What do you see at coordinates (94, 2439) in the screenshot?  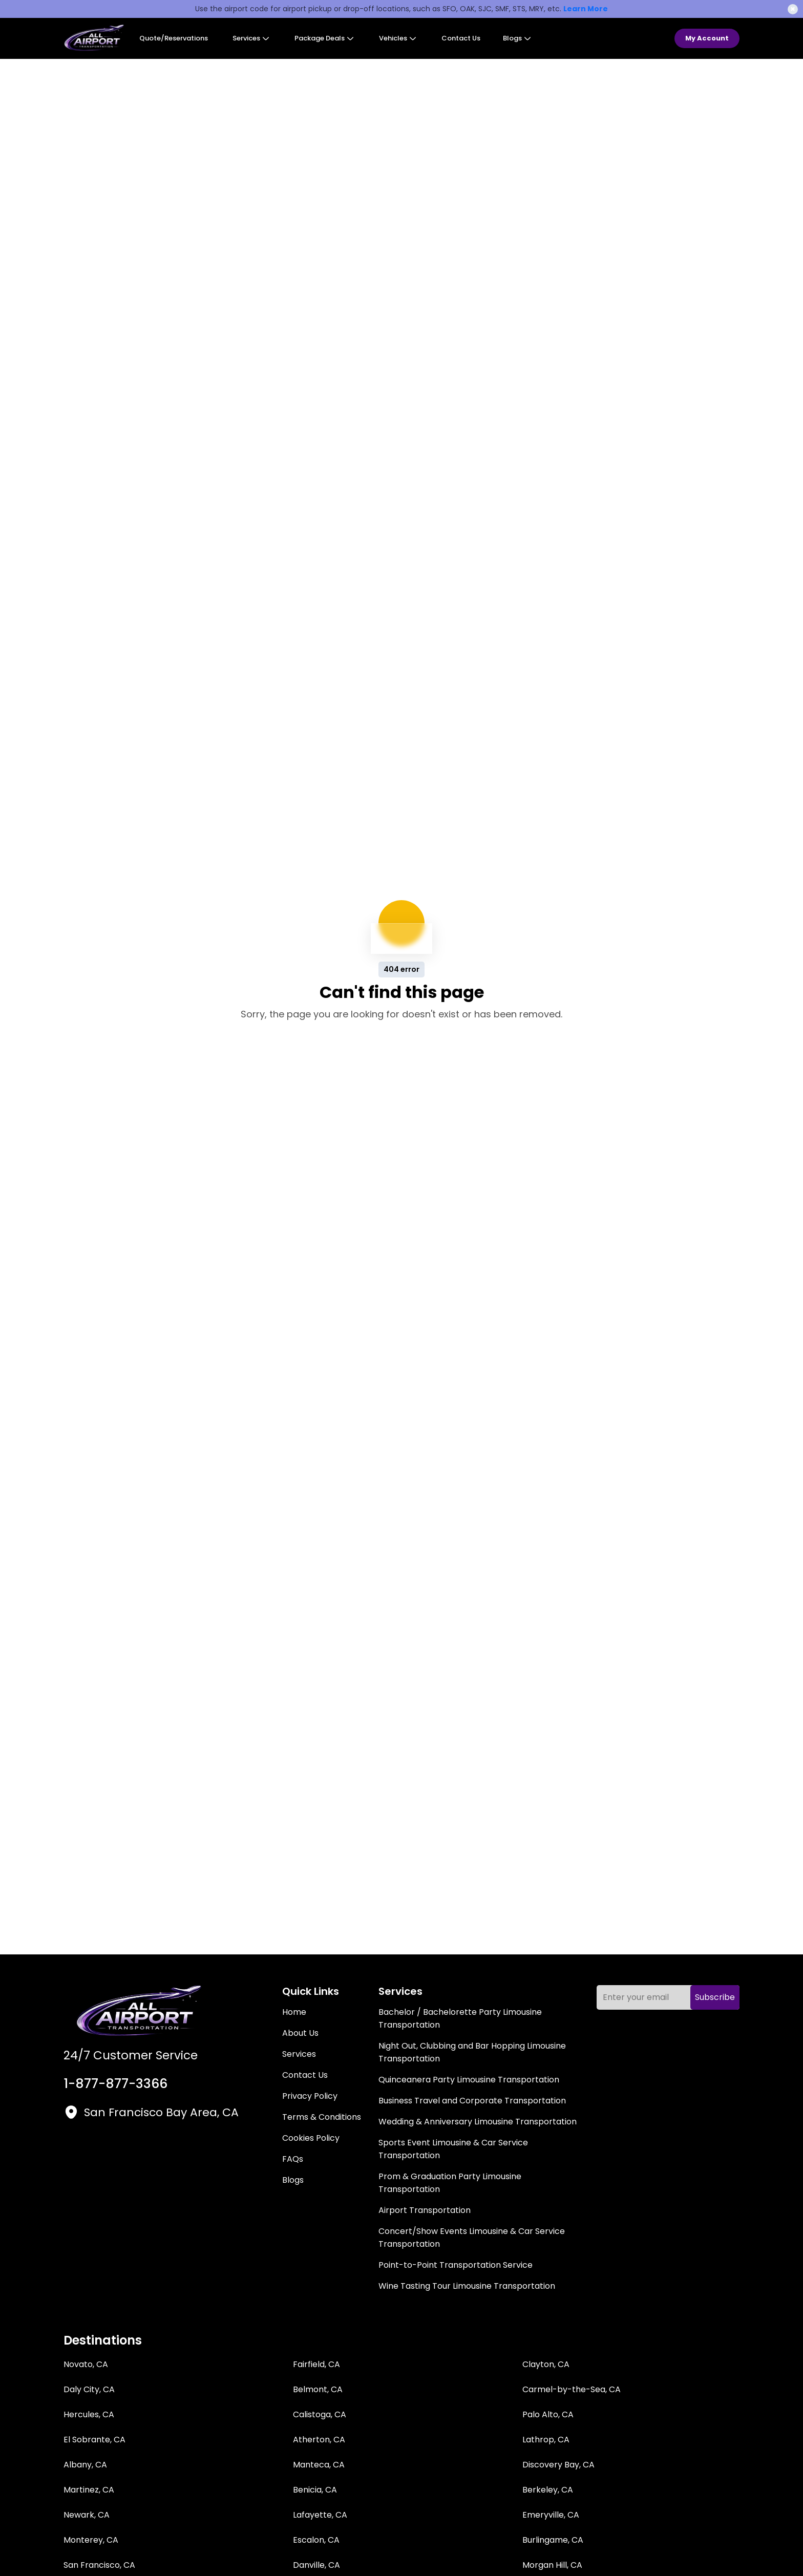 I see `El Sobrante, CA` at bounding box center [94, 2439].